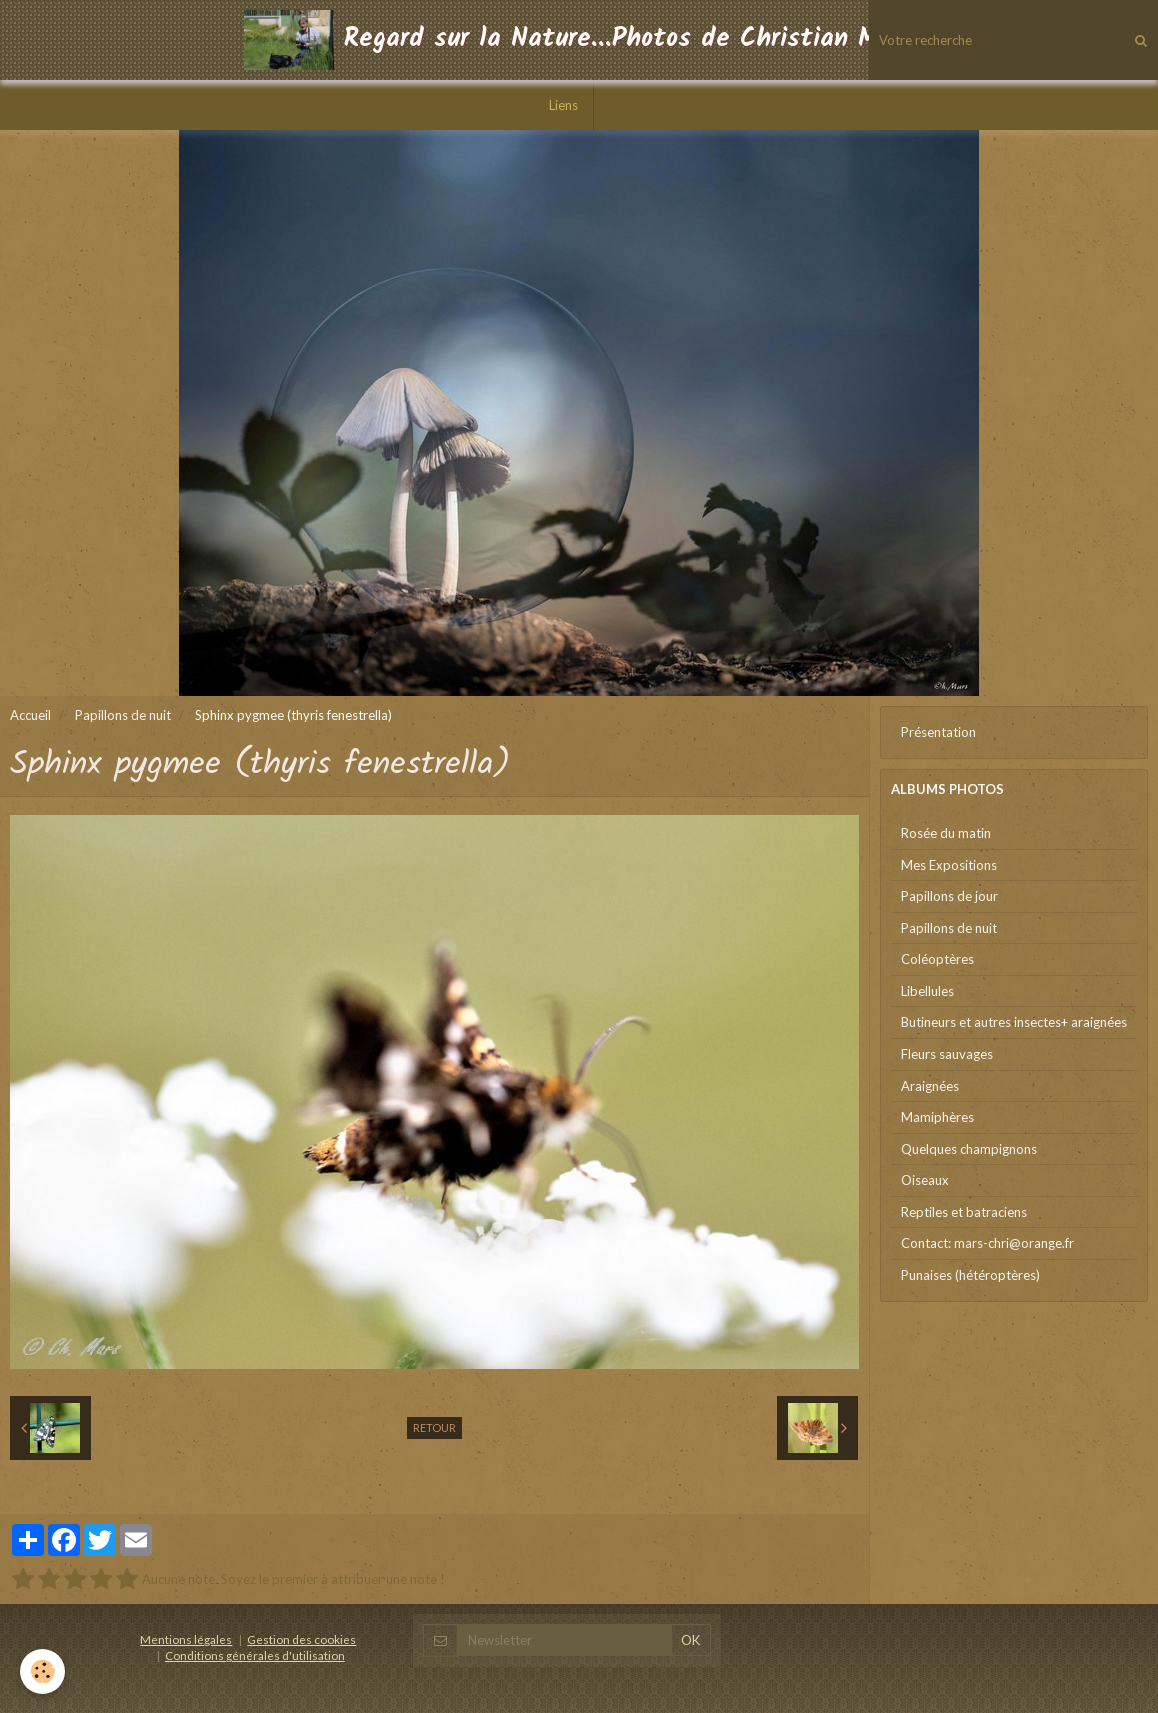 The height and width of the screenshot is (1713, 1158). Describe the element at coordinates (964, 1212) in the screenshot. I see `Reptiles et batraciens` at that location.